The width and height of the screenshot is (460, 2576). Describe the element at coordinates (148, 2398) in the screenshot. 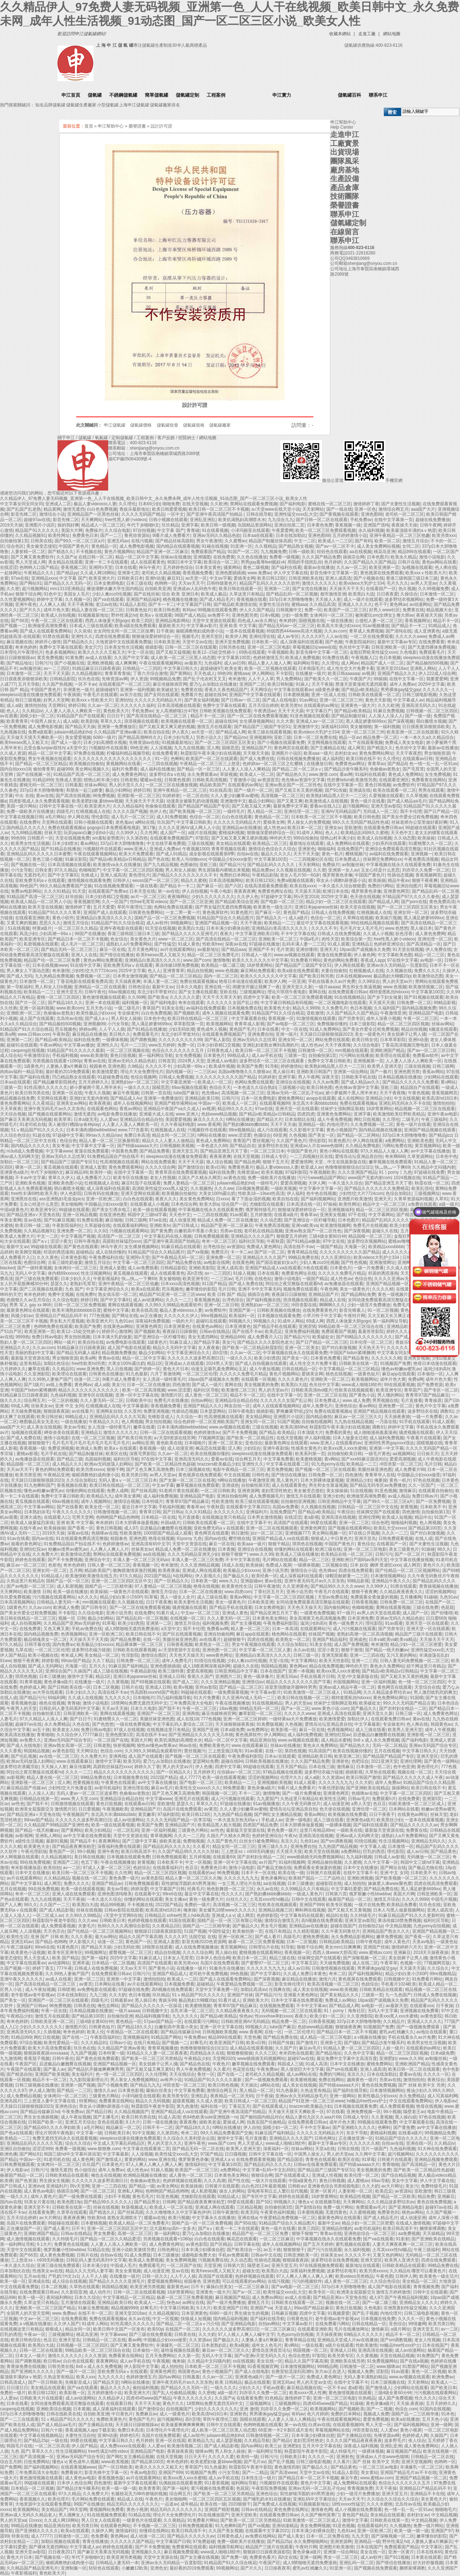

I see `四虎4545www国产精品` at that location.